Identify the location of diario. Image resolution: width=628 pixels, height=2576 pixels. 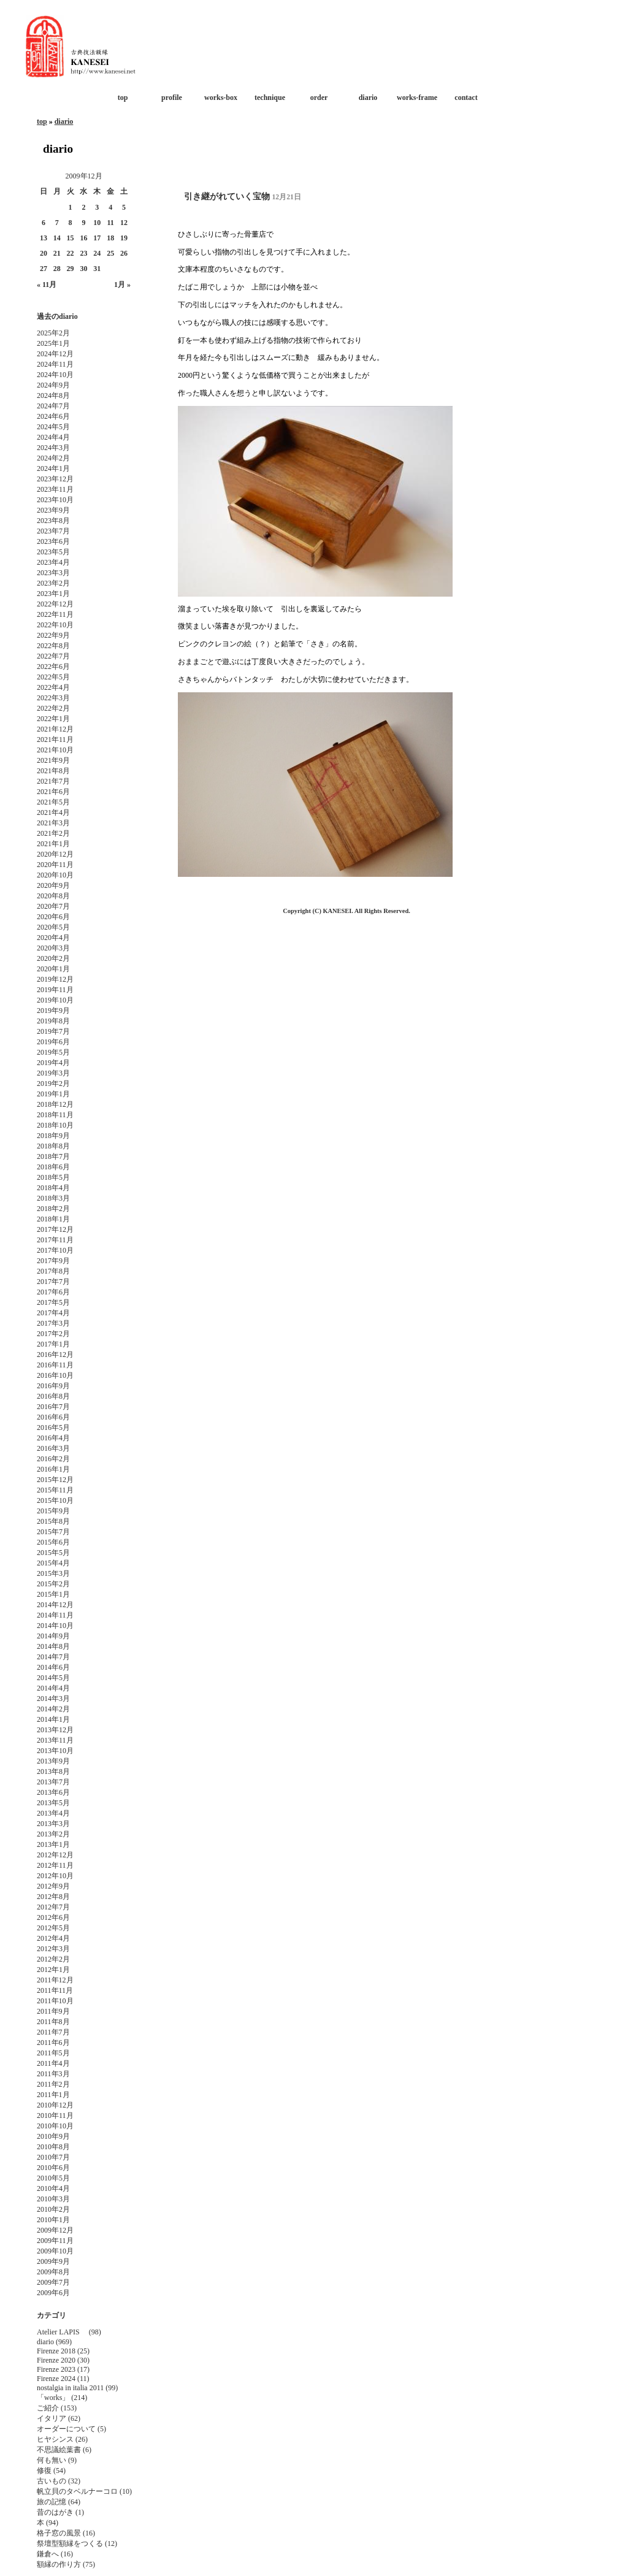
(368, 97).